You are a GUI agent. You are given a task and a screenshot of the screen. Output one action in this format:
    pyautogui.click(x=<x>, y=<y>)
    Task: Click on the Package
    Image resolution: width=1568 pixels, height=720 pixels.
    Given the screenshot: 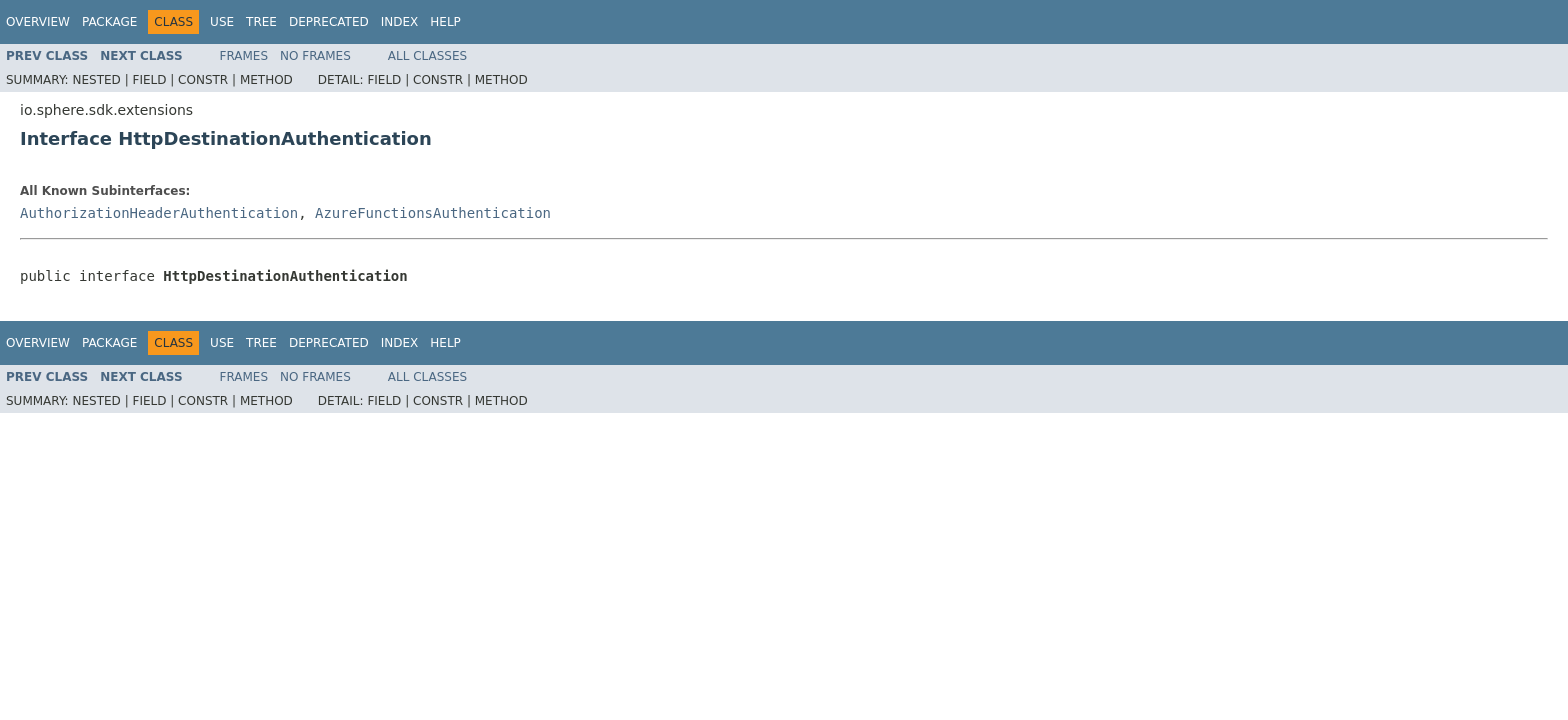 What is the action you would take?
    pyautogui.click(x=109, y=22)
    